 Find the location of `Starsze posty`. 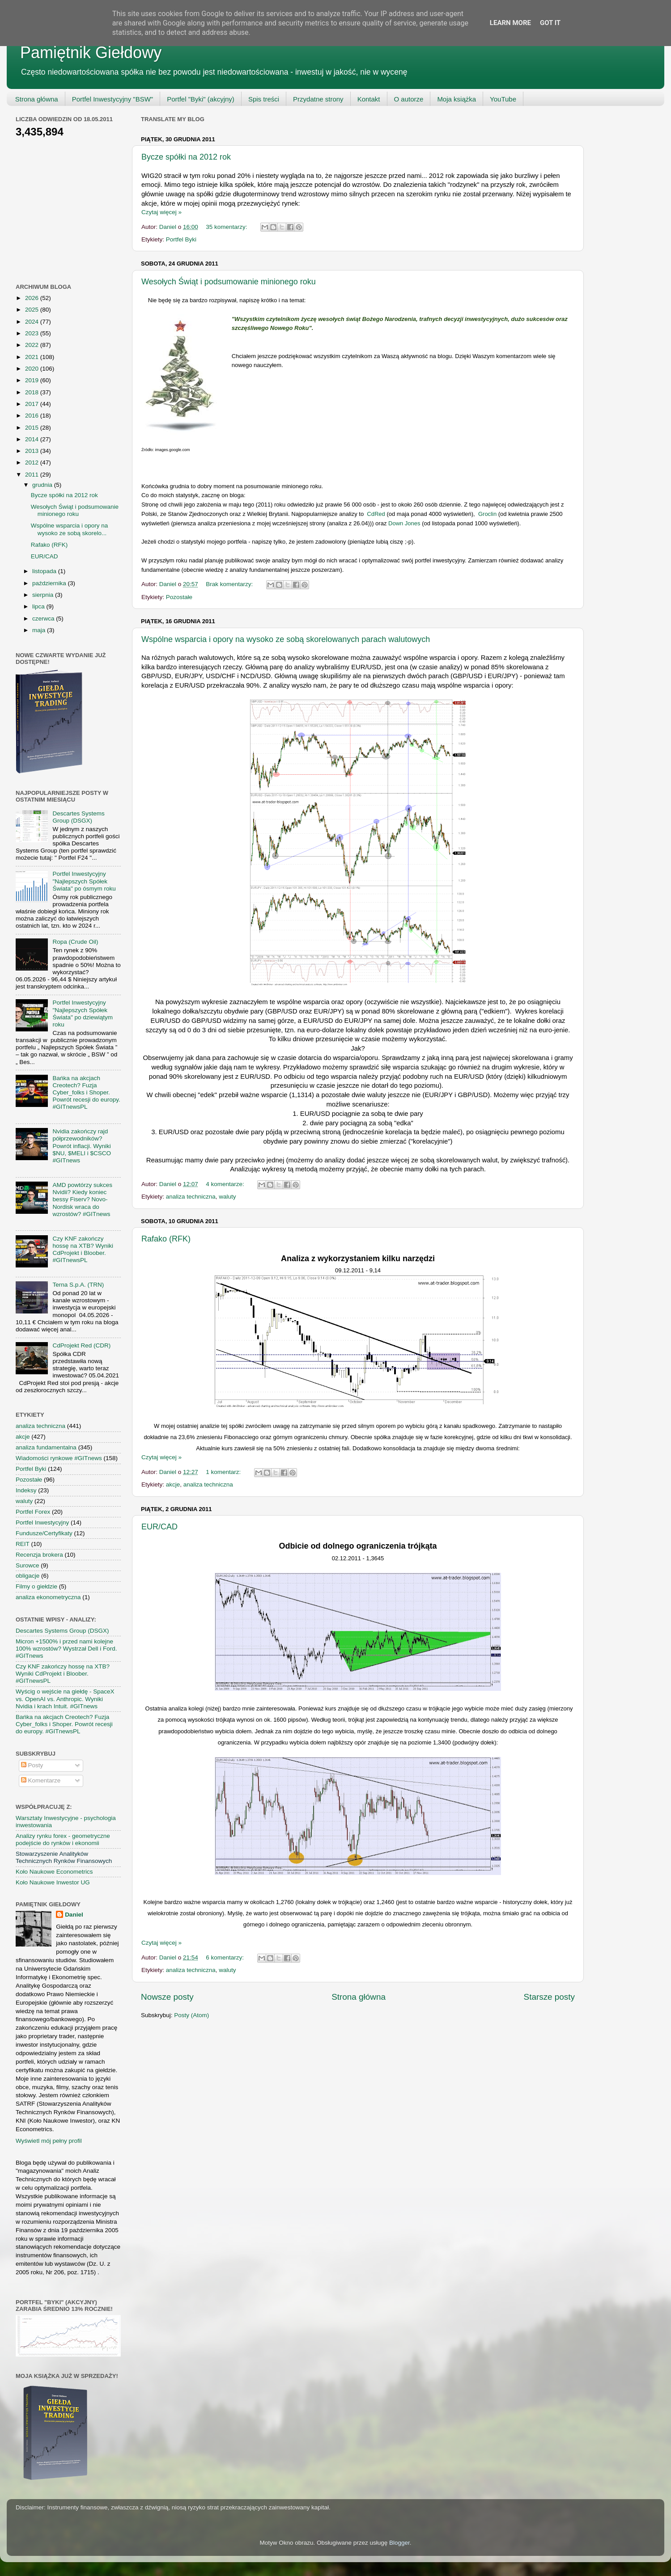

Starsze posty is located at coordinates (549, 1997).